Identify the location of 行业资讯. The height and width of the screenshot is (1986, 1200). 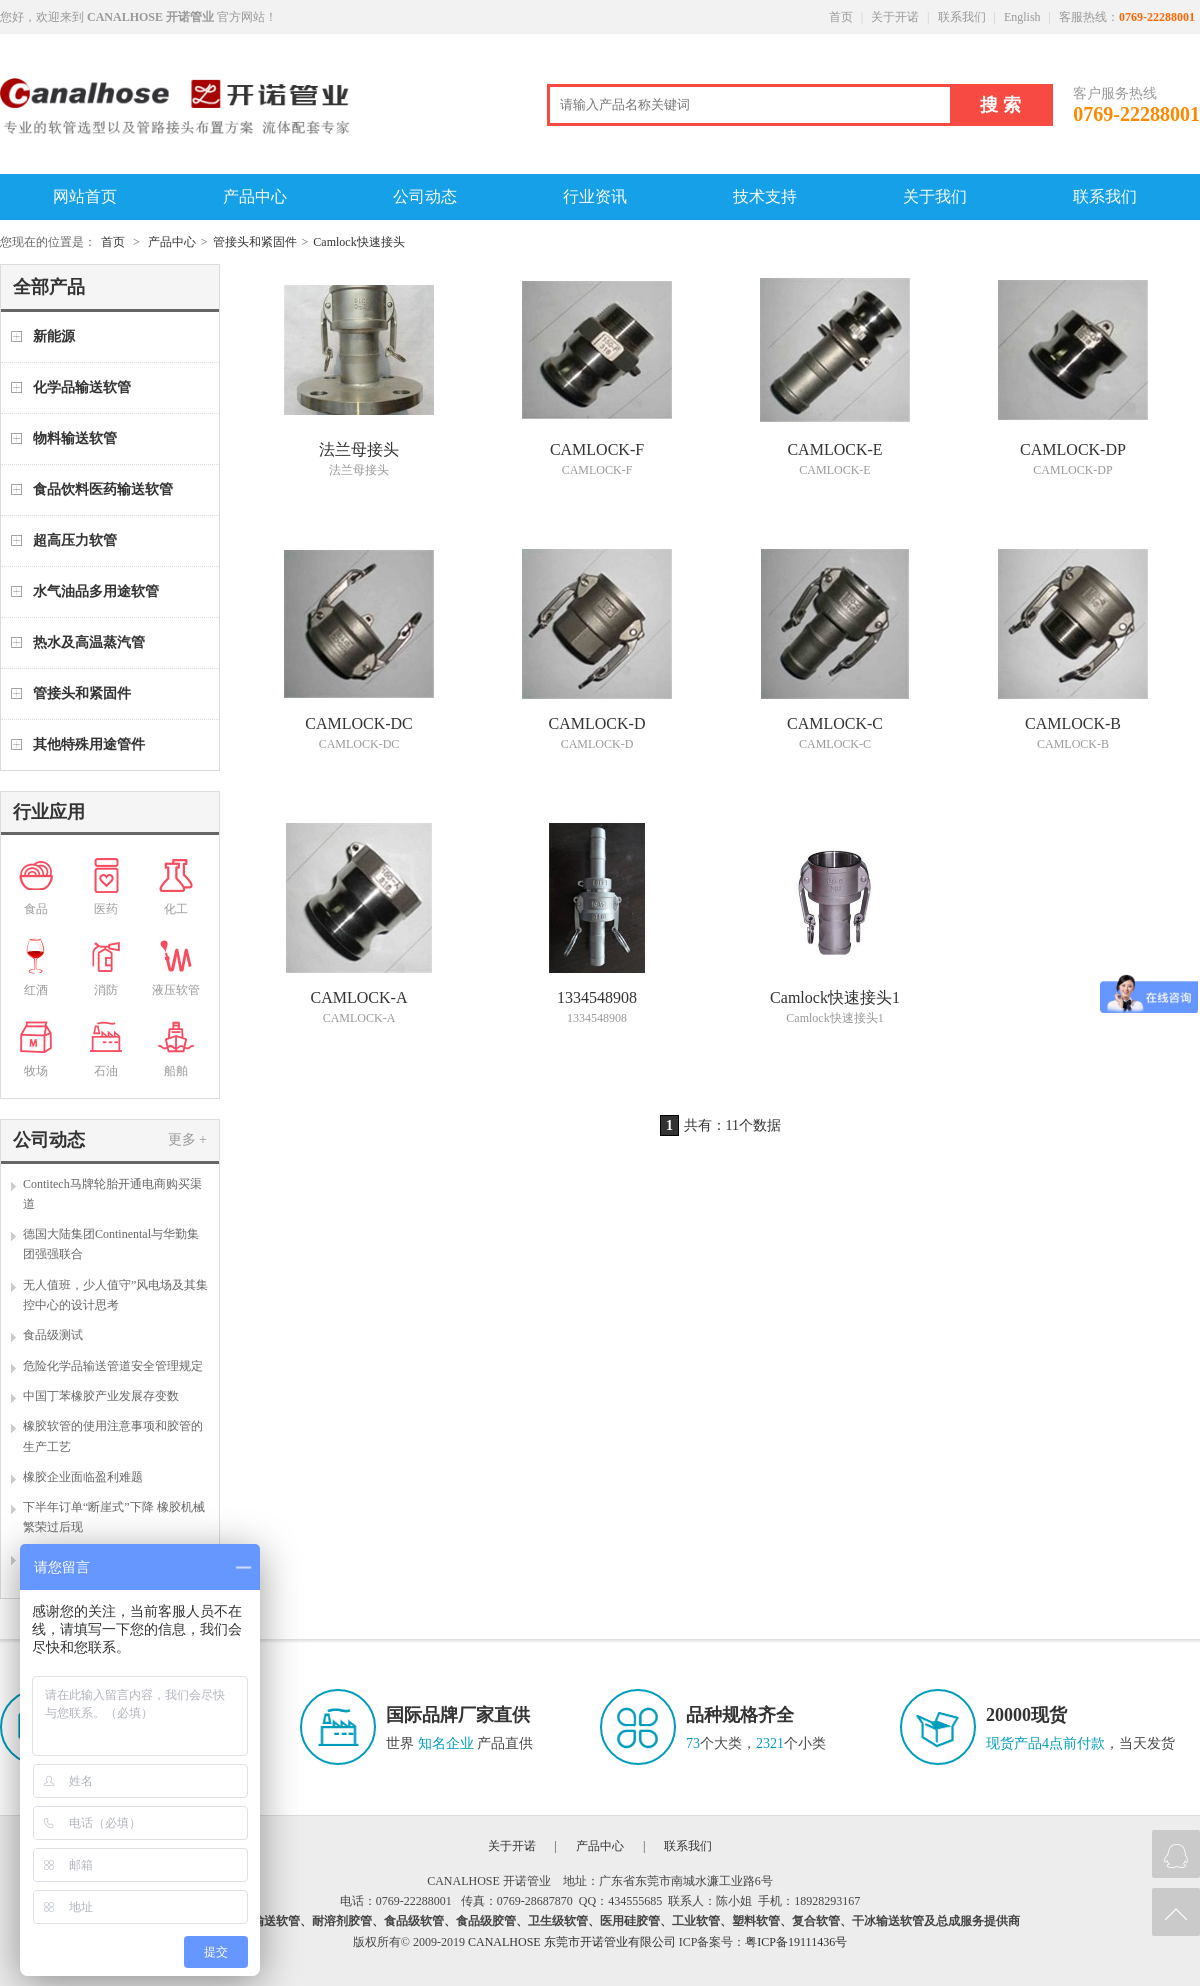
(595, 196).